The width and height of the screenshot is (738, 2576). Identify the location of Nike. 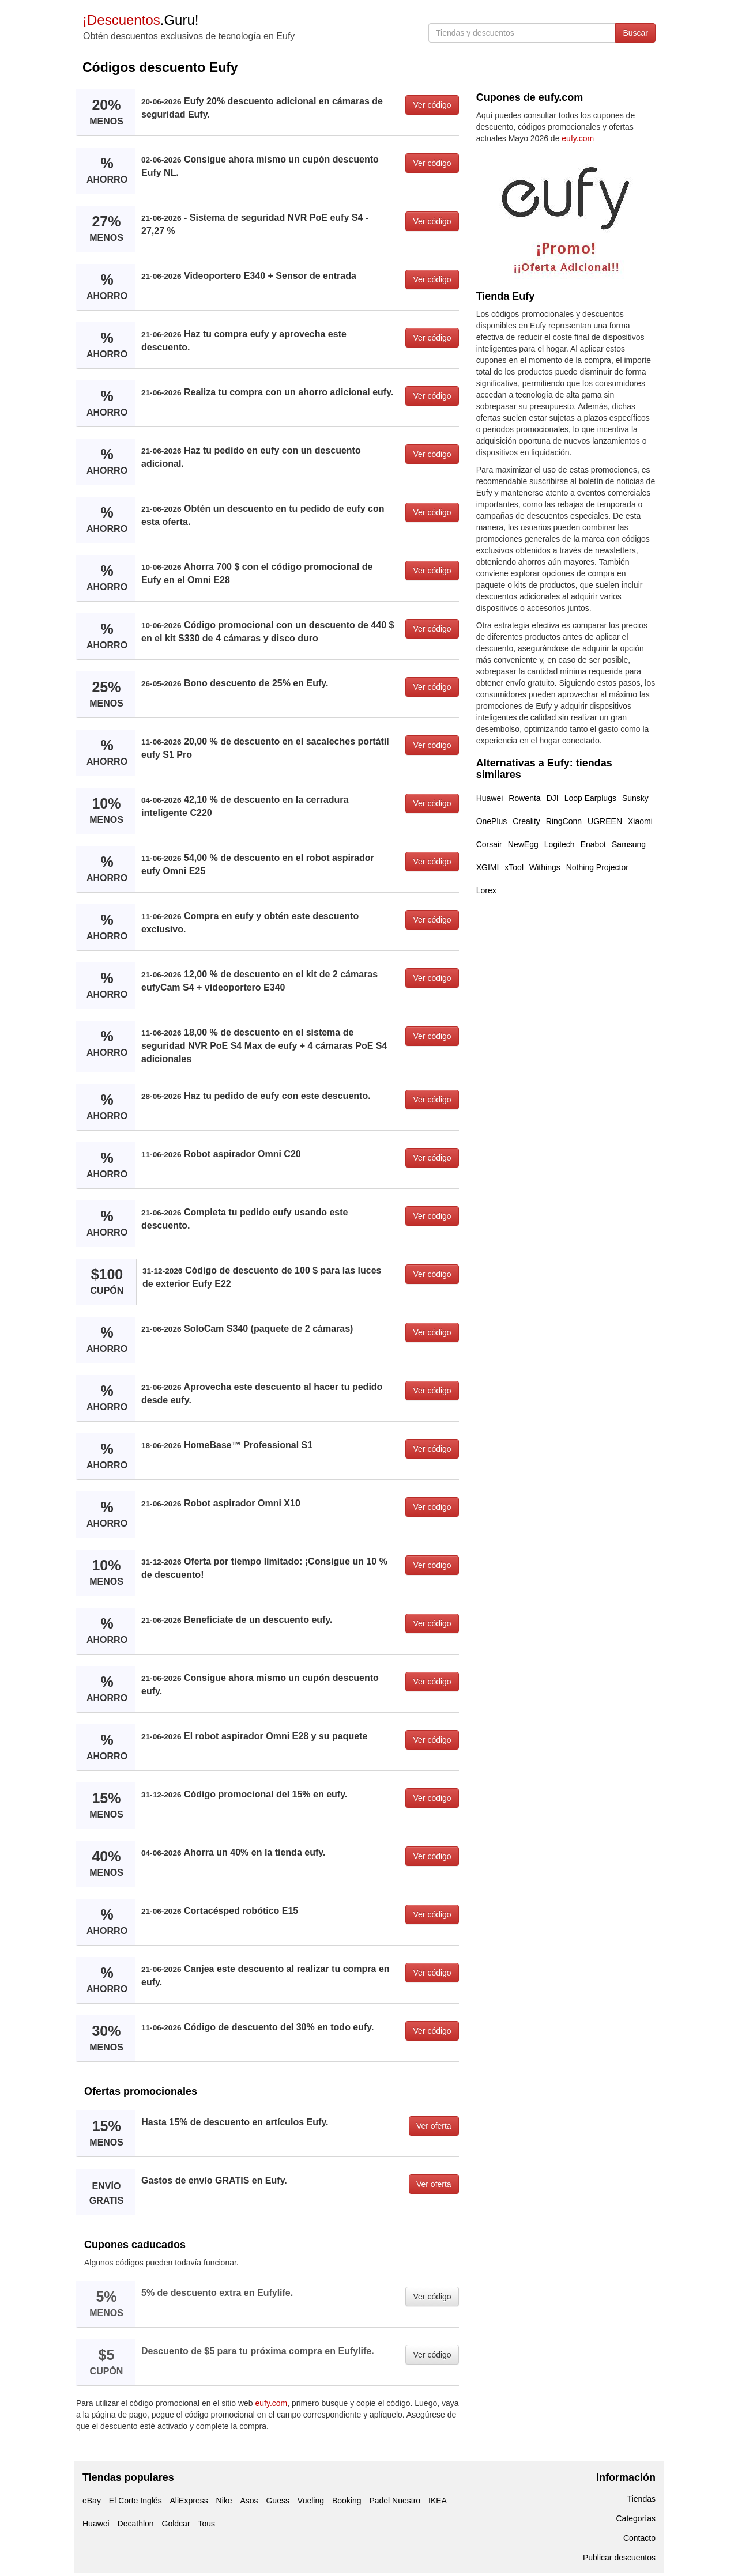
(224, 2500).